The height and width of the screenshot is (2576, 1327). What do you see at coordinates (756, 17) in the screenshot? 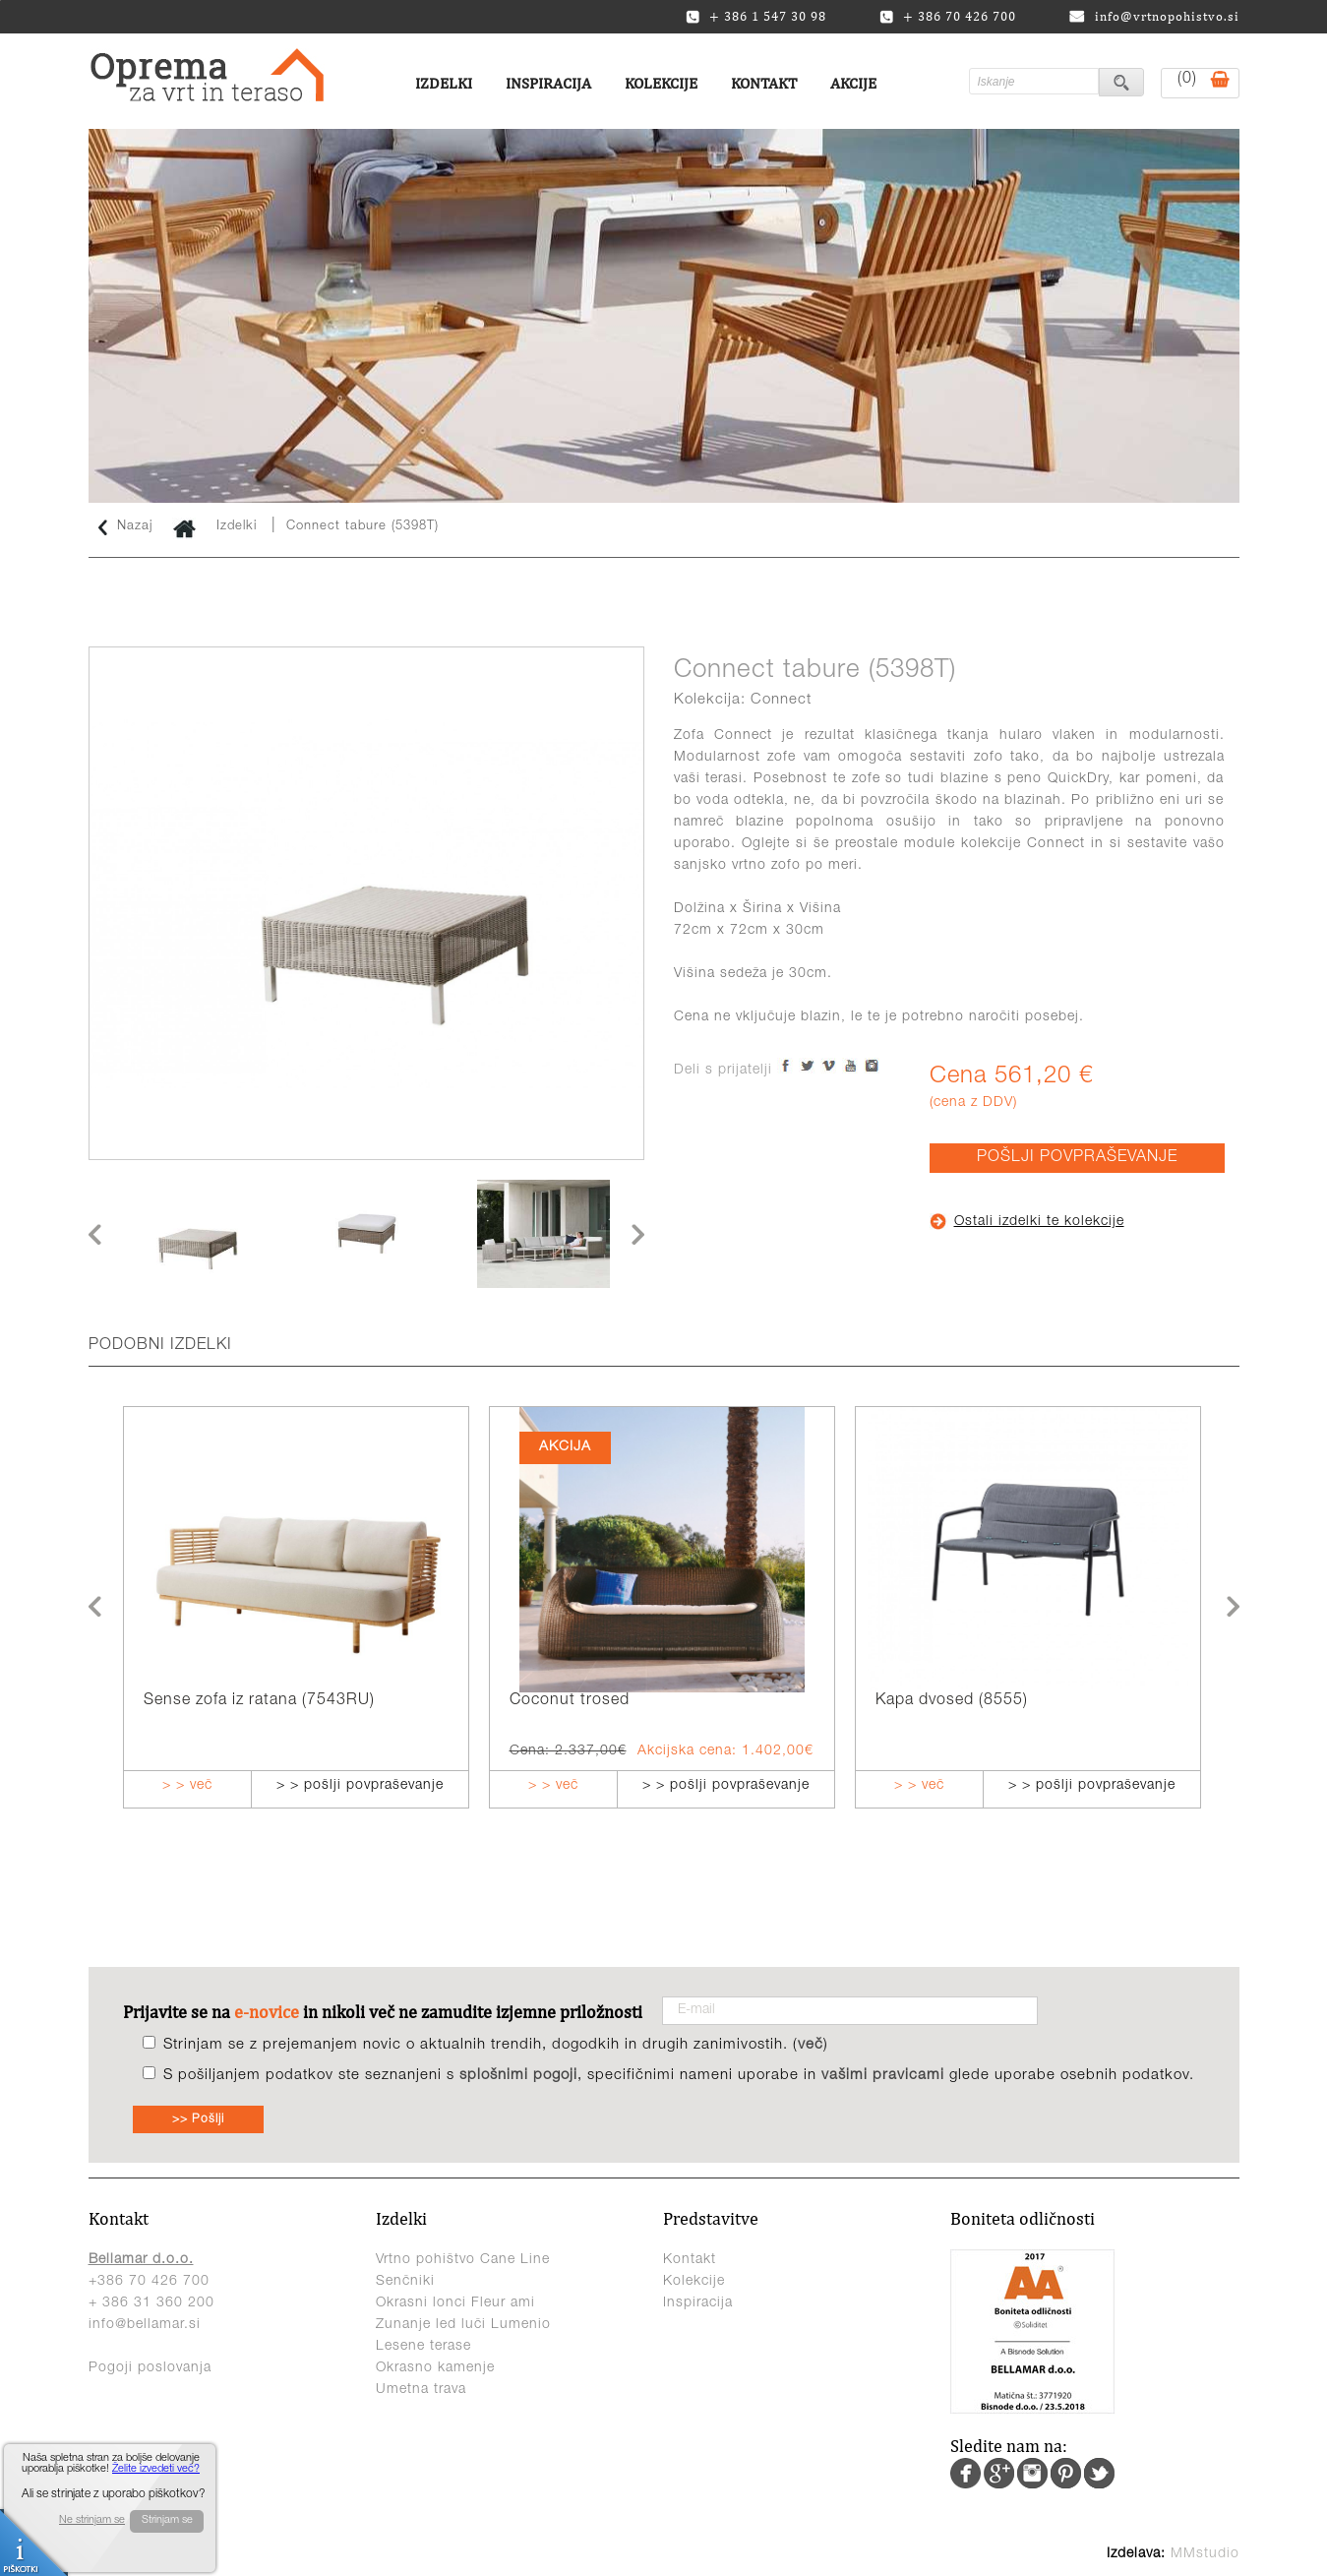
I see `+ 386 1 547 30 98` at bounding box center [756, 17].